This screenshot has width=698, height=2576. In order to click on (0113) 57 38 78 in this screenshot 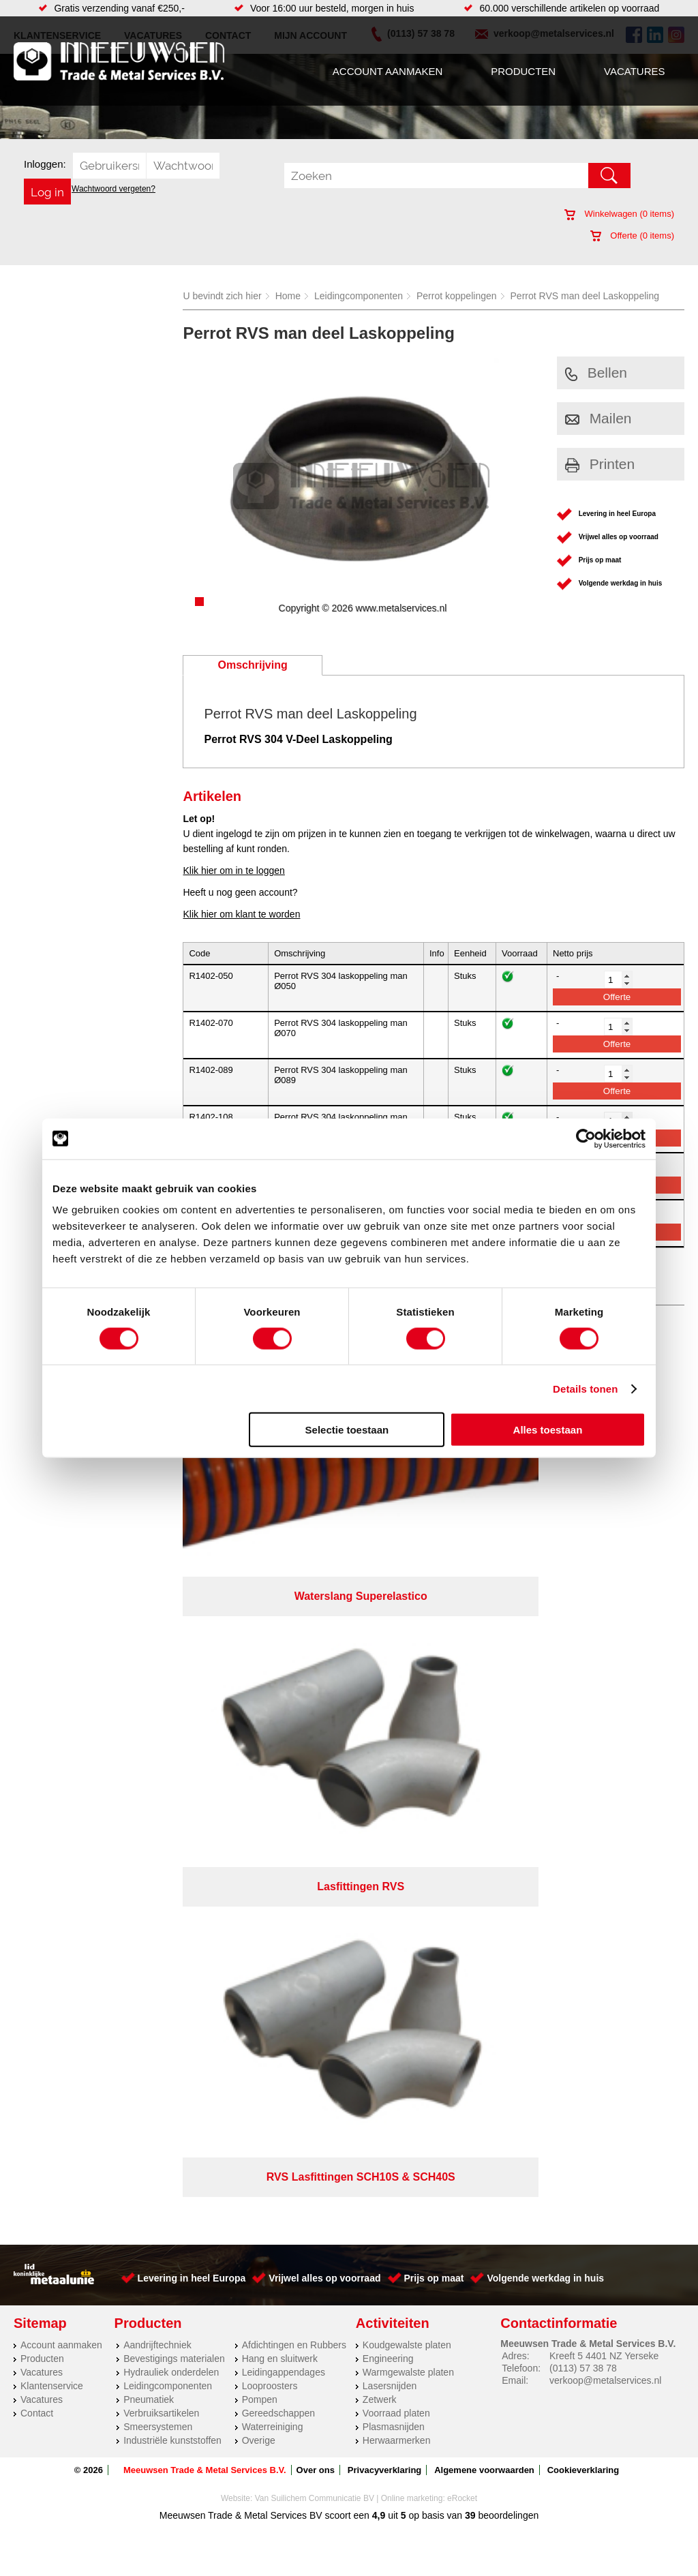, I will do `click(583, 1668)`.